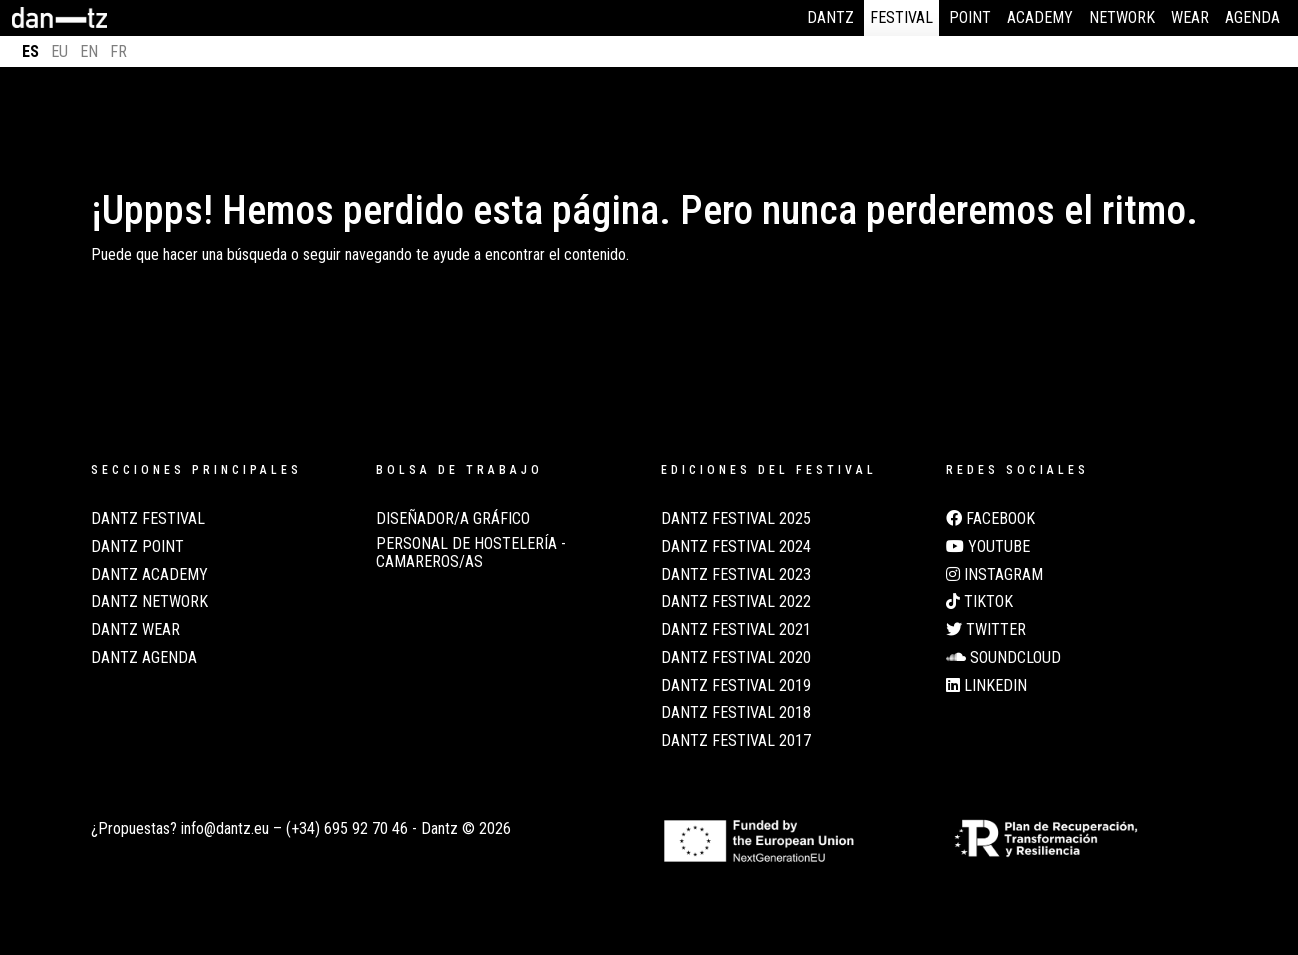 Image resolution: width=1298 pixels, height=955 pixels. What do you see at coordinates (1040, 17) in the screenshot?
I see `Academy` at bounding box center [1040, 17].